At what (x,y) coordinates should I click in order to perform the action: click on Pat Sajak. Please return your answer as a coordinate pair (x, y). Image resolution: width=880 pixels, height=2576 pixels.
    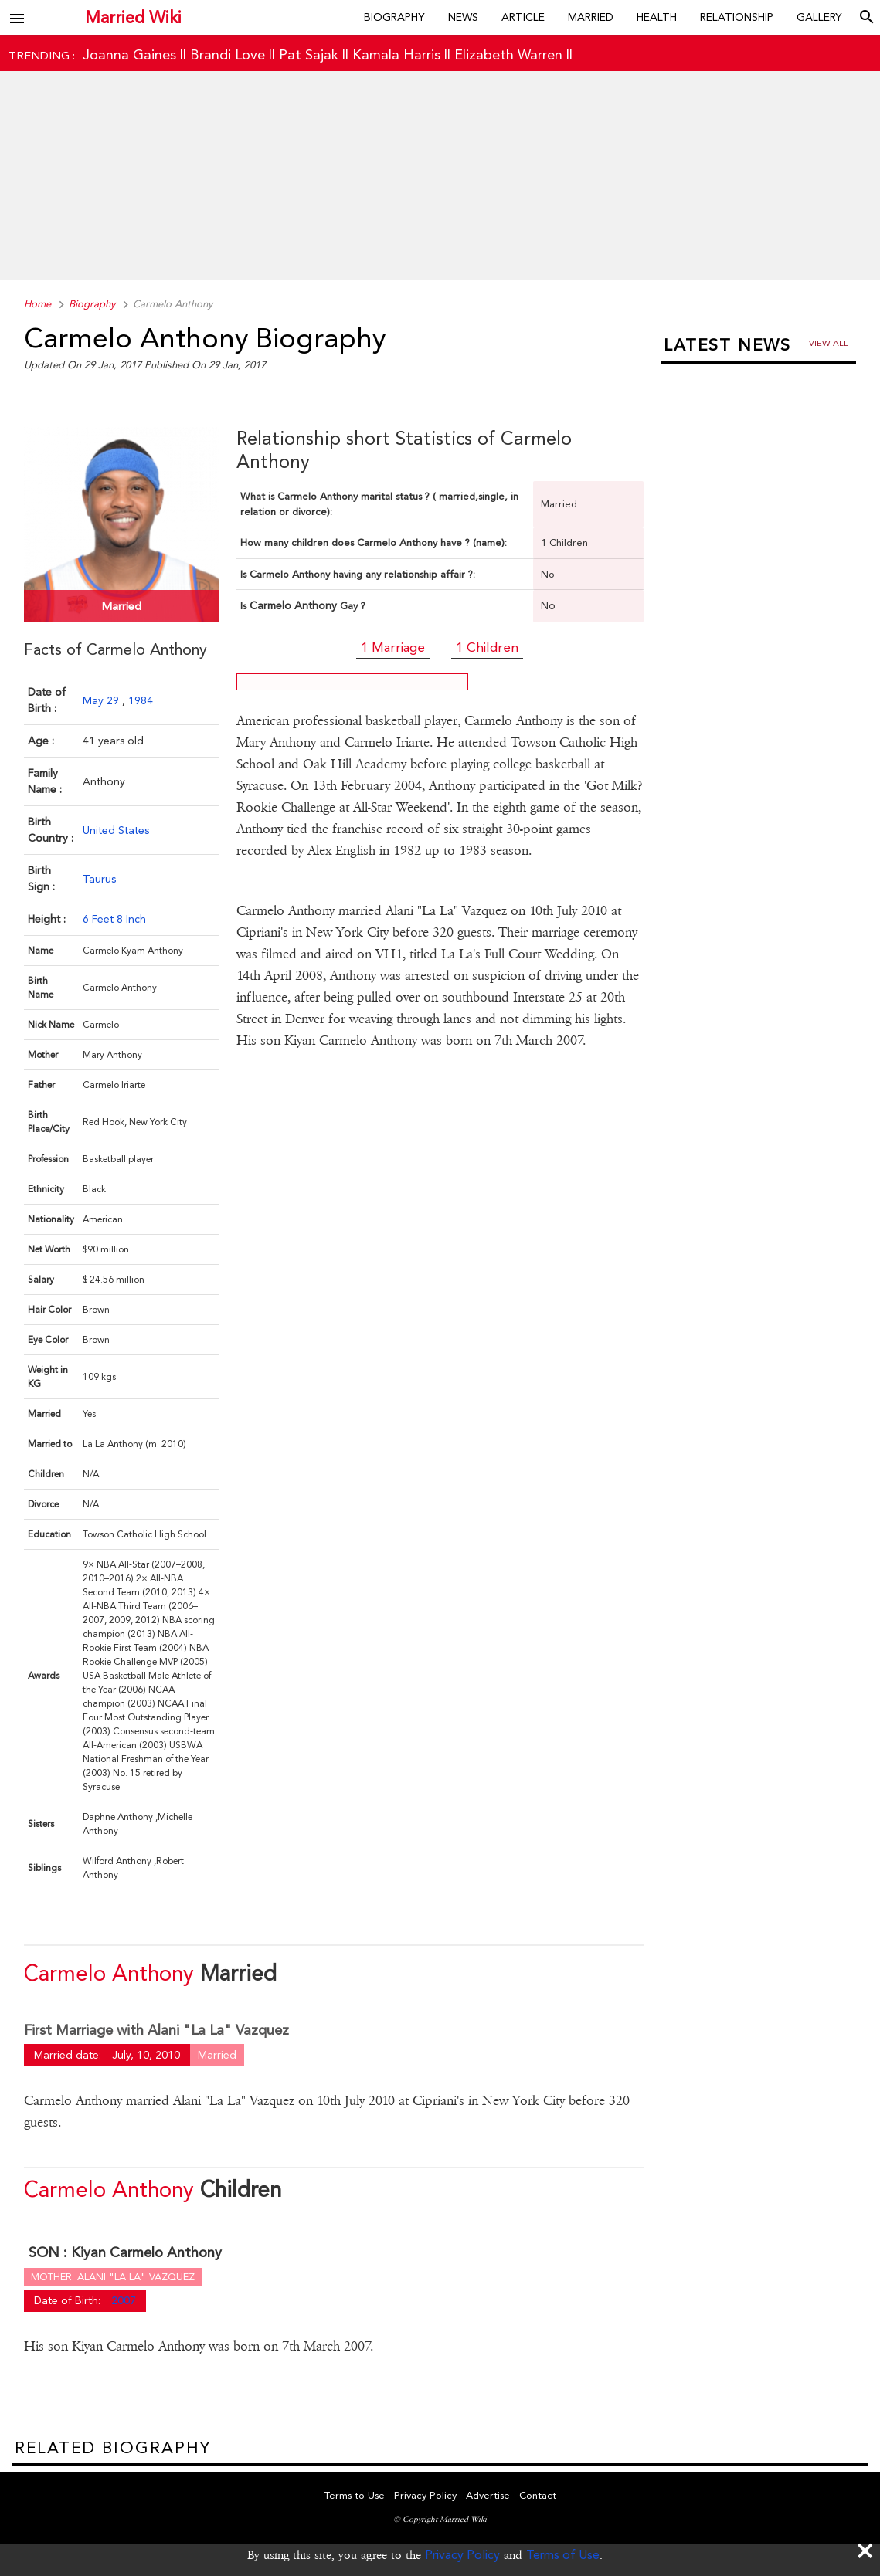
    Looking at the image, I should click on (308, 54).